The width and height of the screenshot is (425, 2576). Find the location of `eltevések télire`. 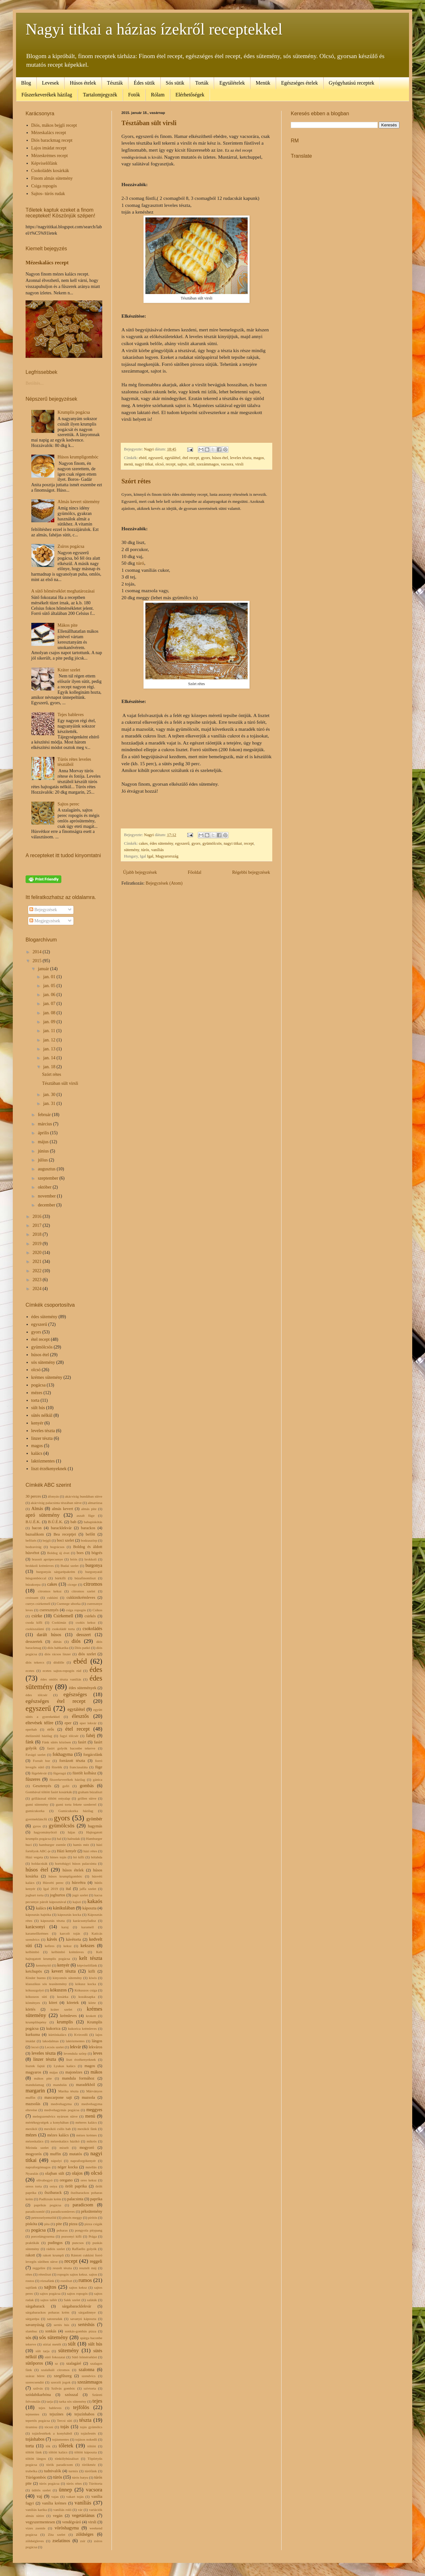

eltevések télire is located at coordinates (39, 1722).